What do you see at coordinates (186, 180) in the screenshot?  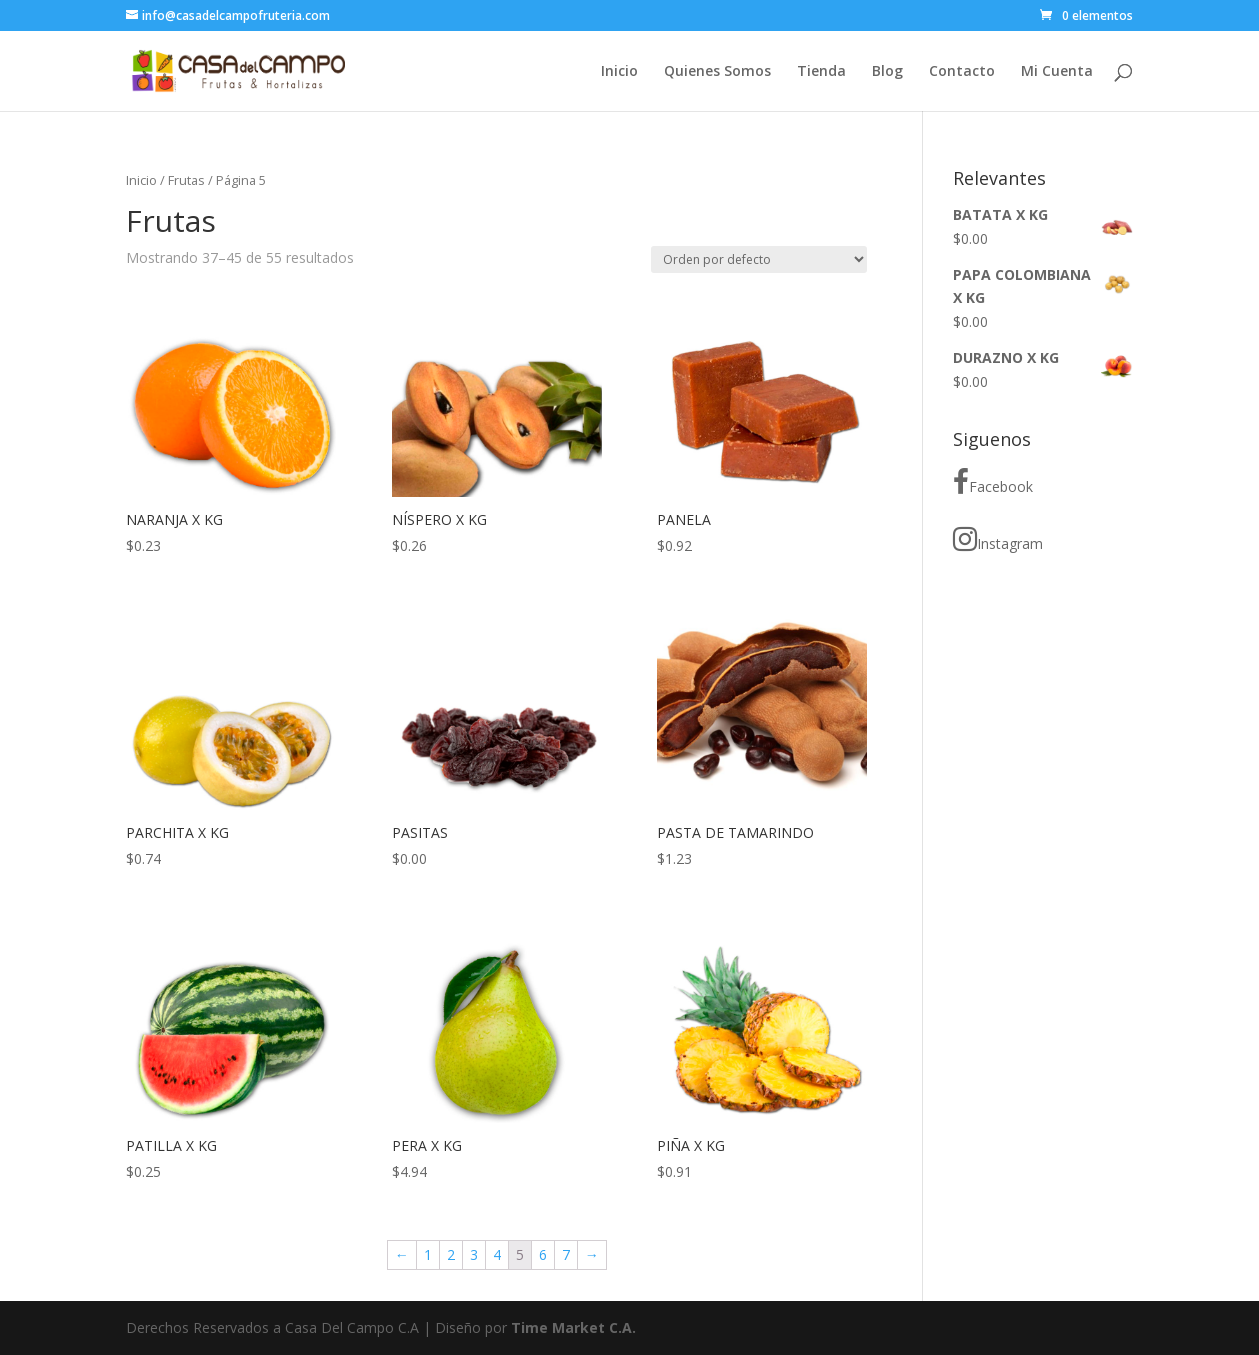 I see `Frutas` at bounding box center [186, 180].